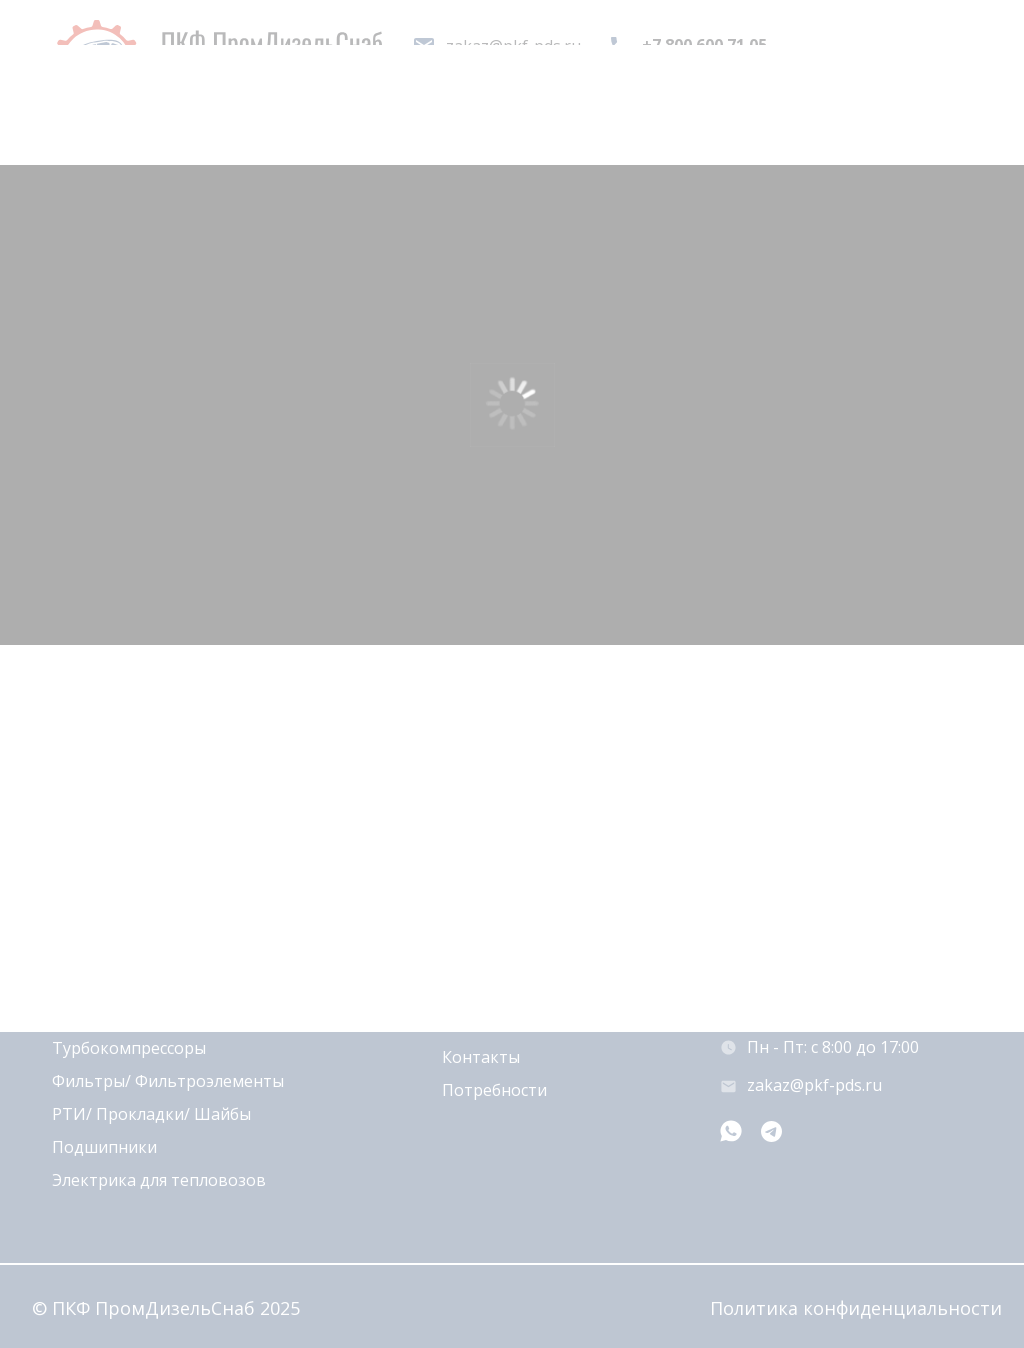 The image size is (1024, 1348). Describe the element at coordinates (481, 1057) in the screenshot. I see `Контакты` at that location.